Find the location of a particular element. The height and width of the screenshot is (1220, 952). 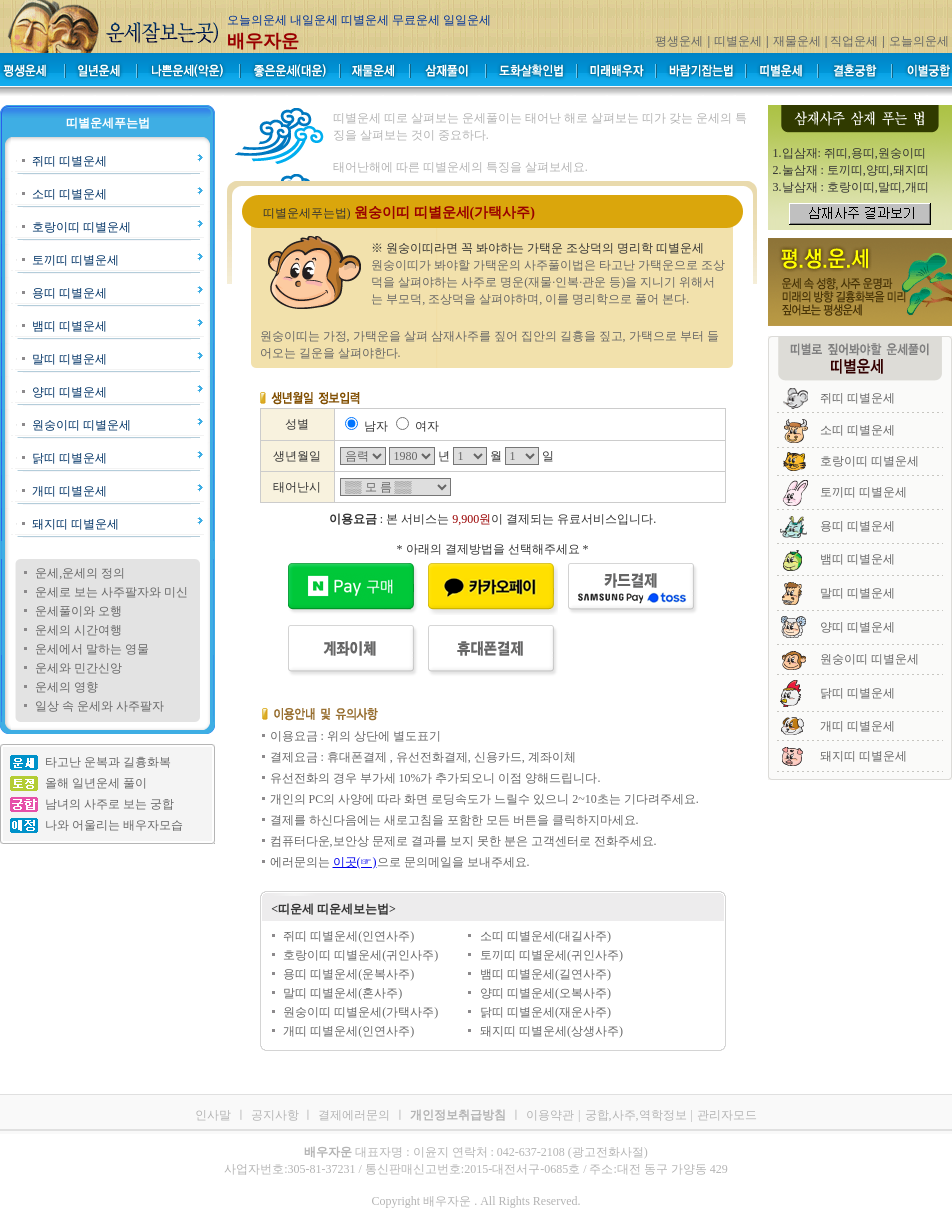

닭띠 띠별운세(재운사주) is located at coordinates (545, 1012).